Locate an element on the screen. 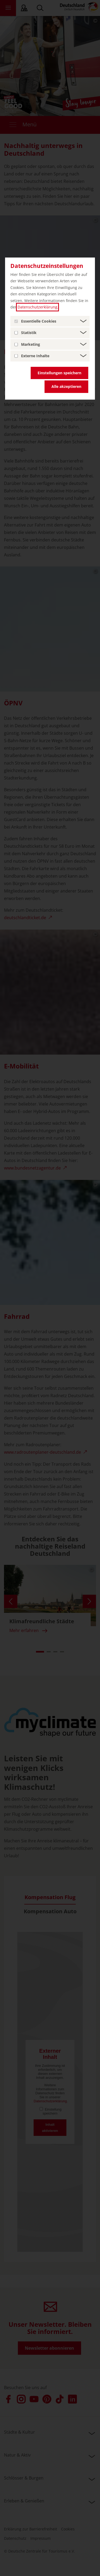 This screenshot has width=100, height=2576. Einstellungen speichern is located at coordinates (59, 372).